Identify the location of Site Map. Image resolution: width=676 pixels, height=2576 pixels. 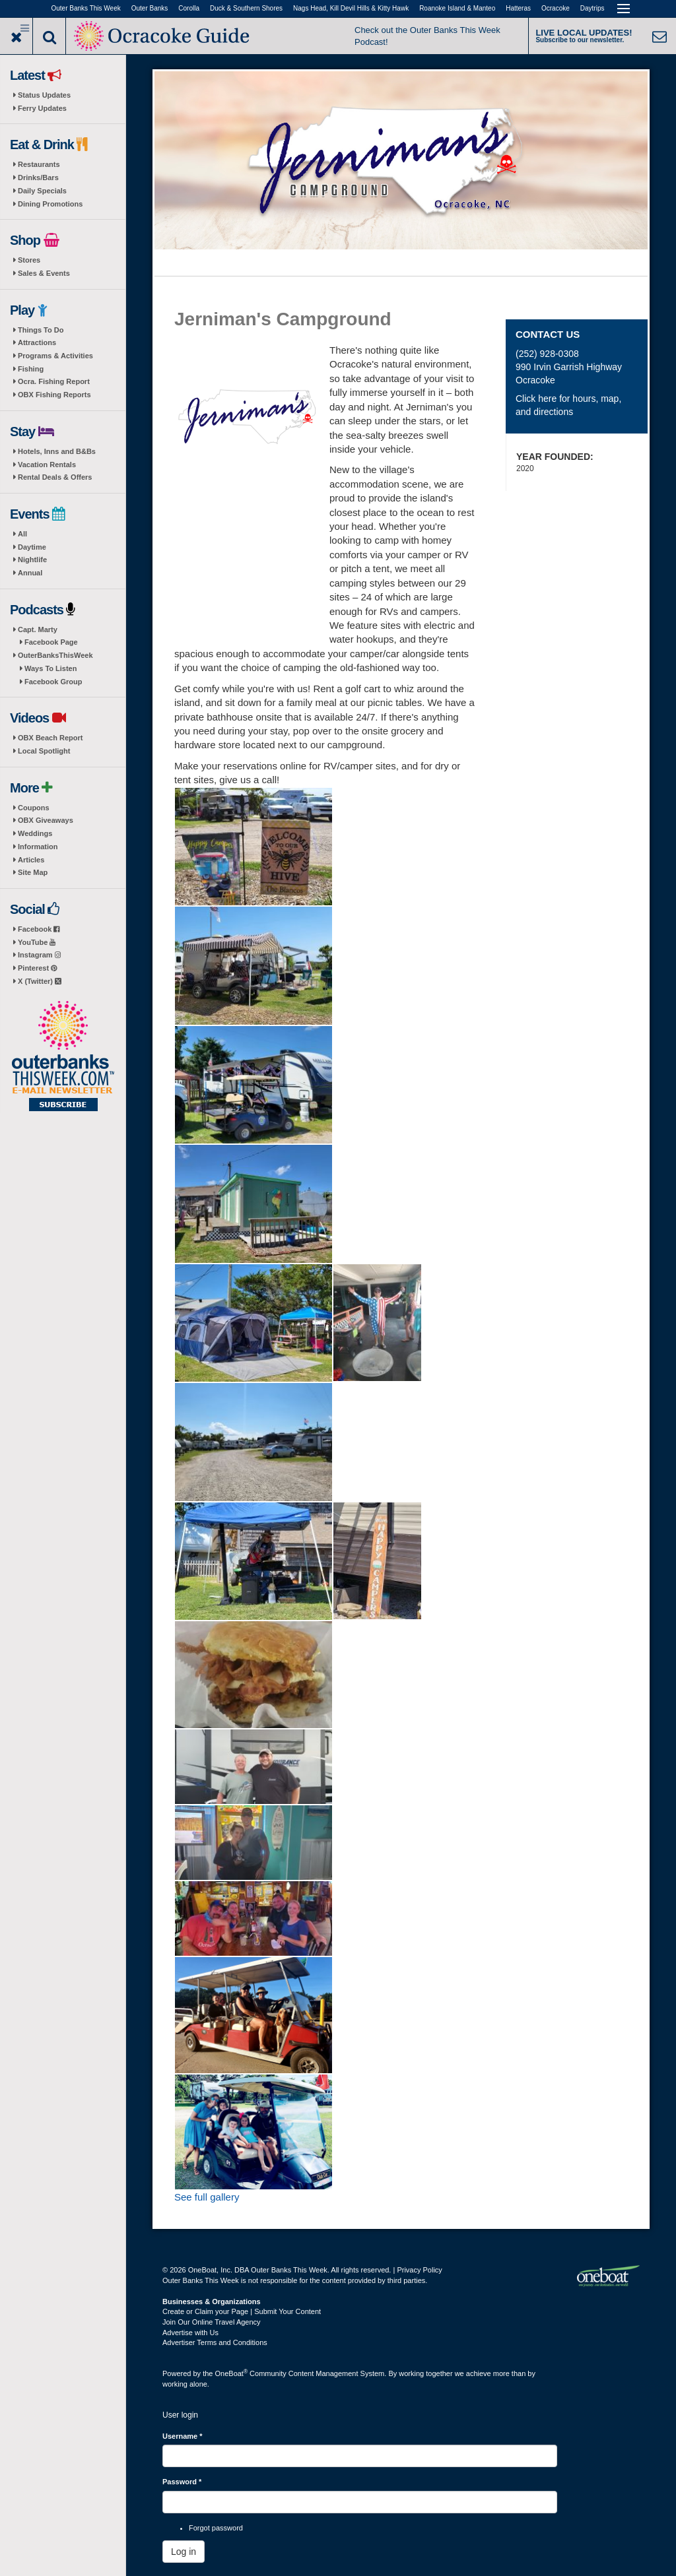
(33, 872).